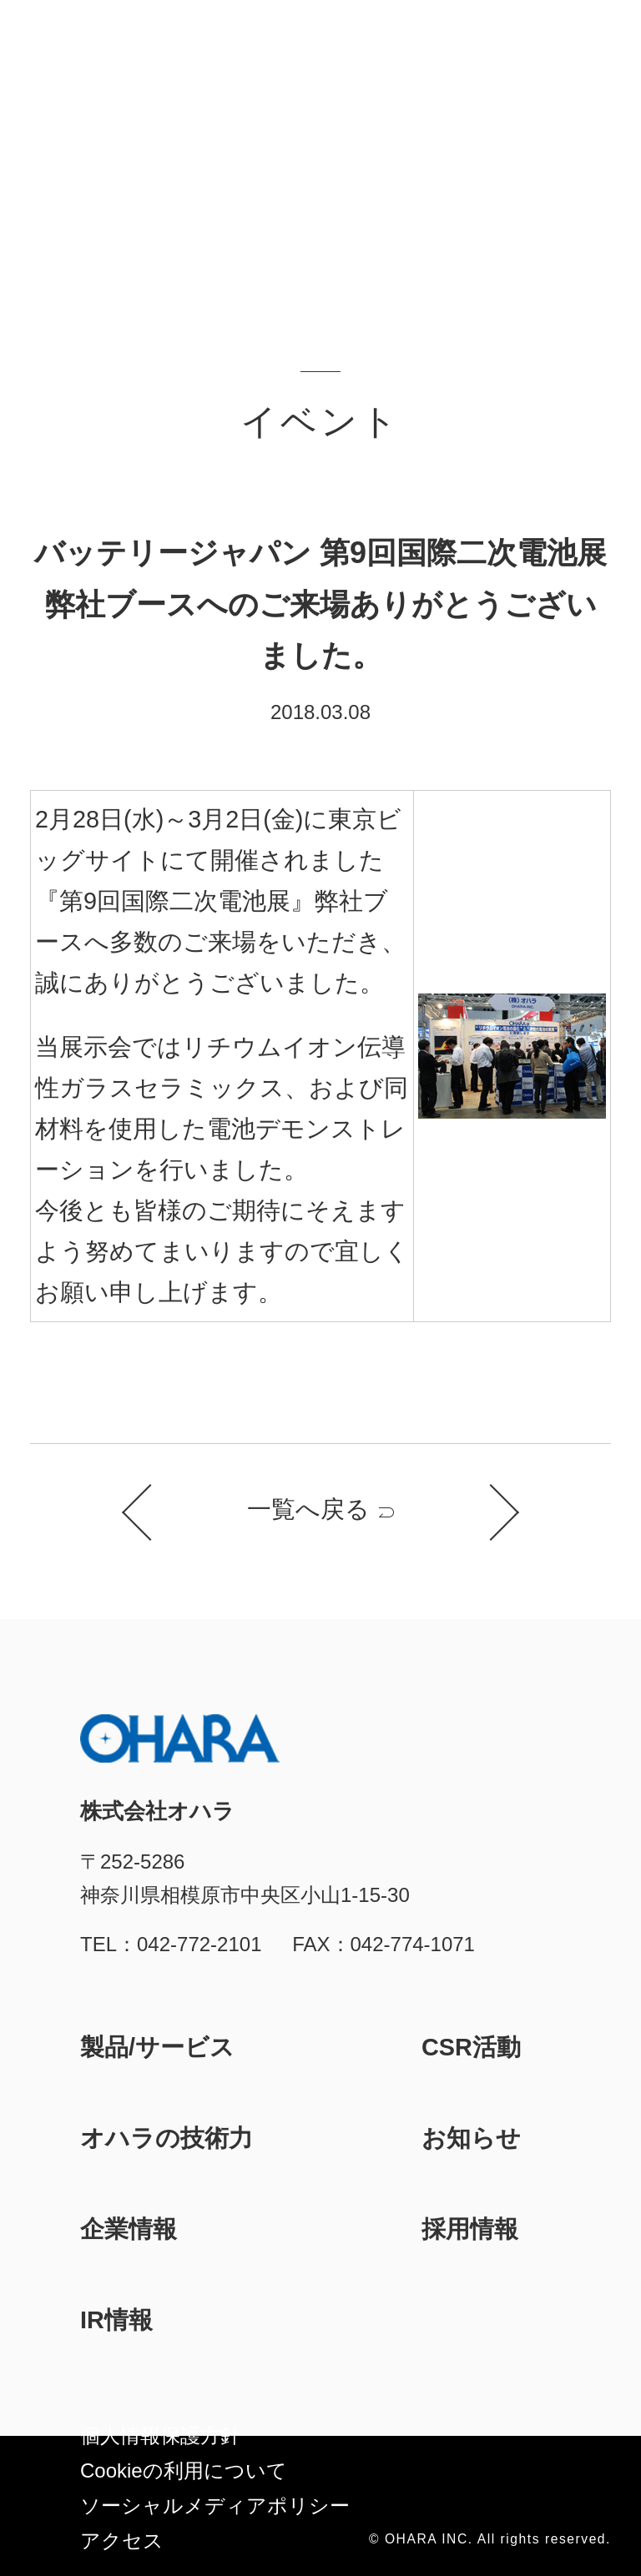 Image resolution: width=641 pixels, height=2576 pixels. Describe the element at coordinates (469, 2229) in the screenshot. I see `採用情報` at that location.